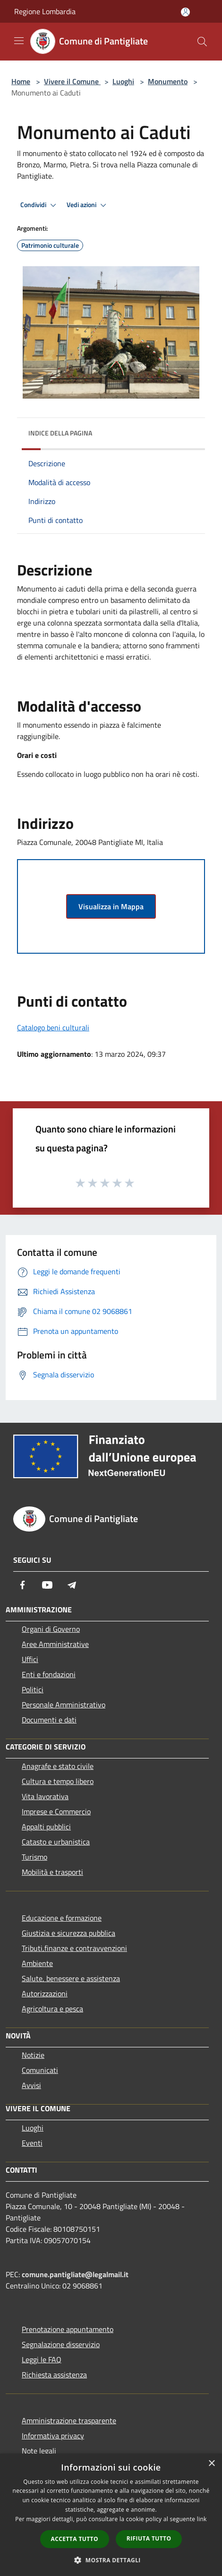  I want to click on Turismo, so click(34, 1856).